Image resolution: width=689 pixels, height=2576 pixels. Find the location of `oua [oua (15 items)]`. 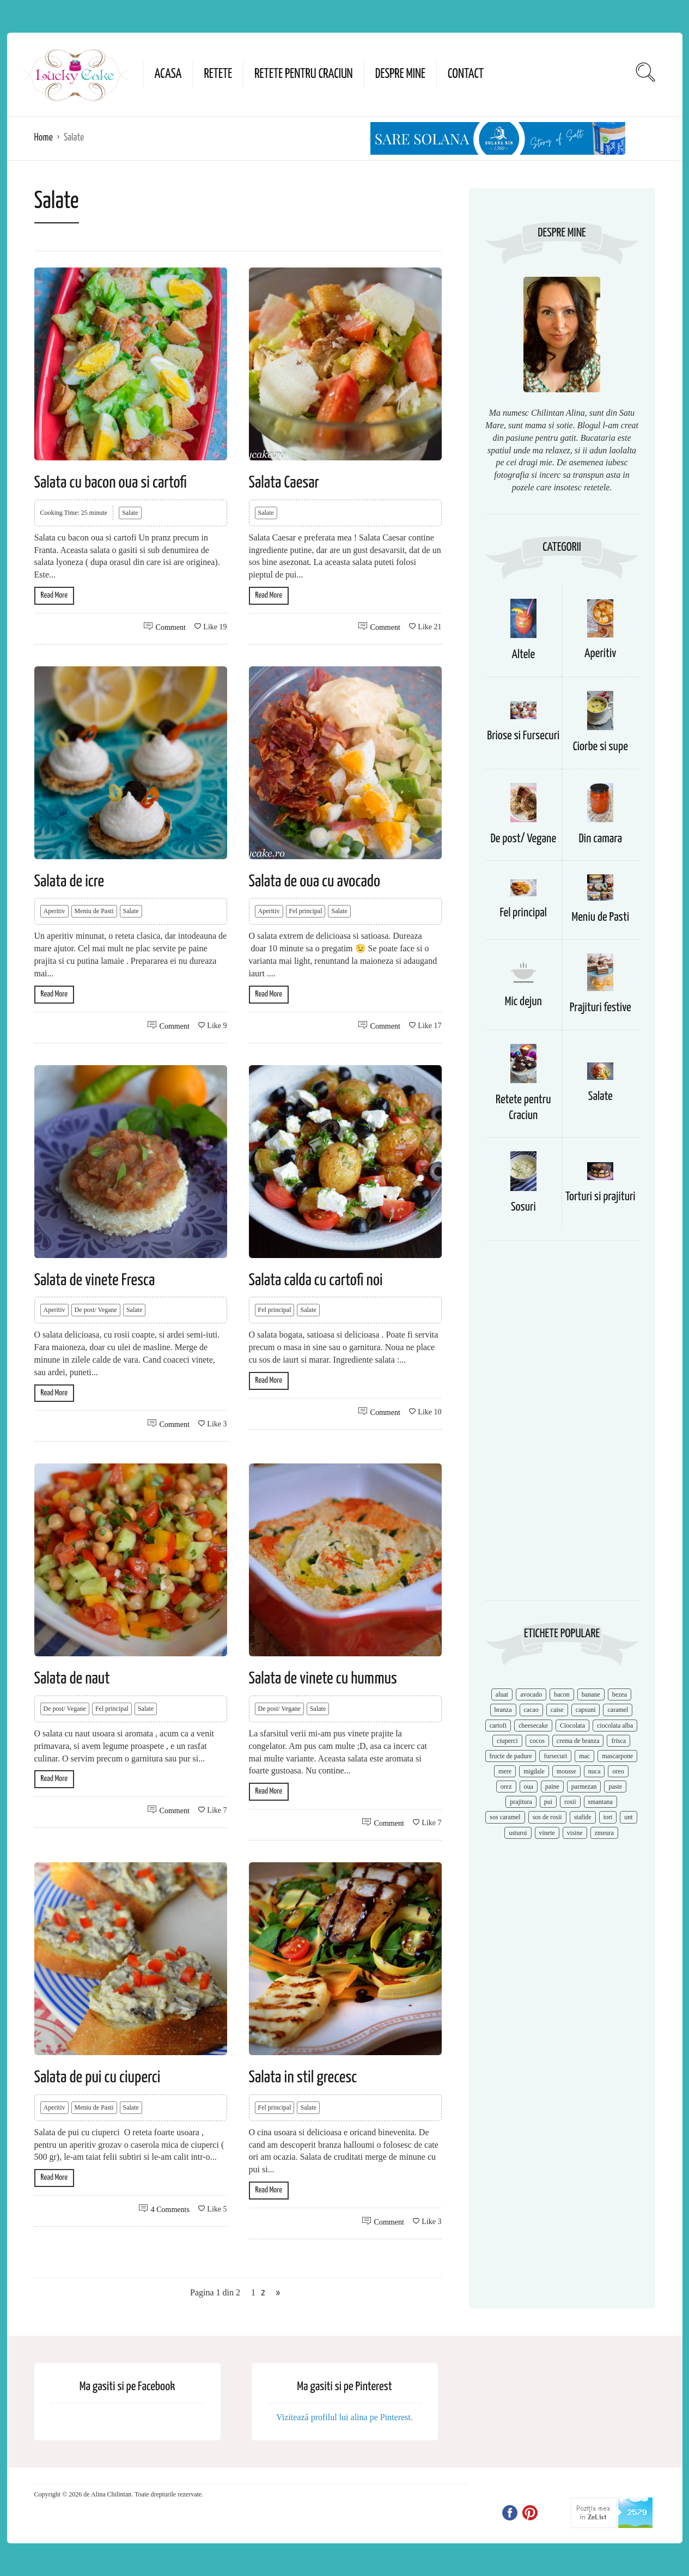

oua [oua (15 items)] is located at coordinates (528, 1786).